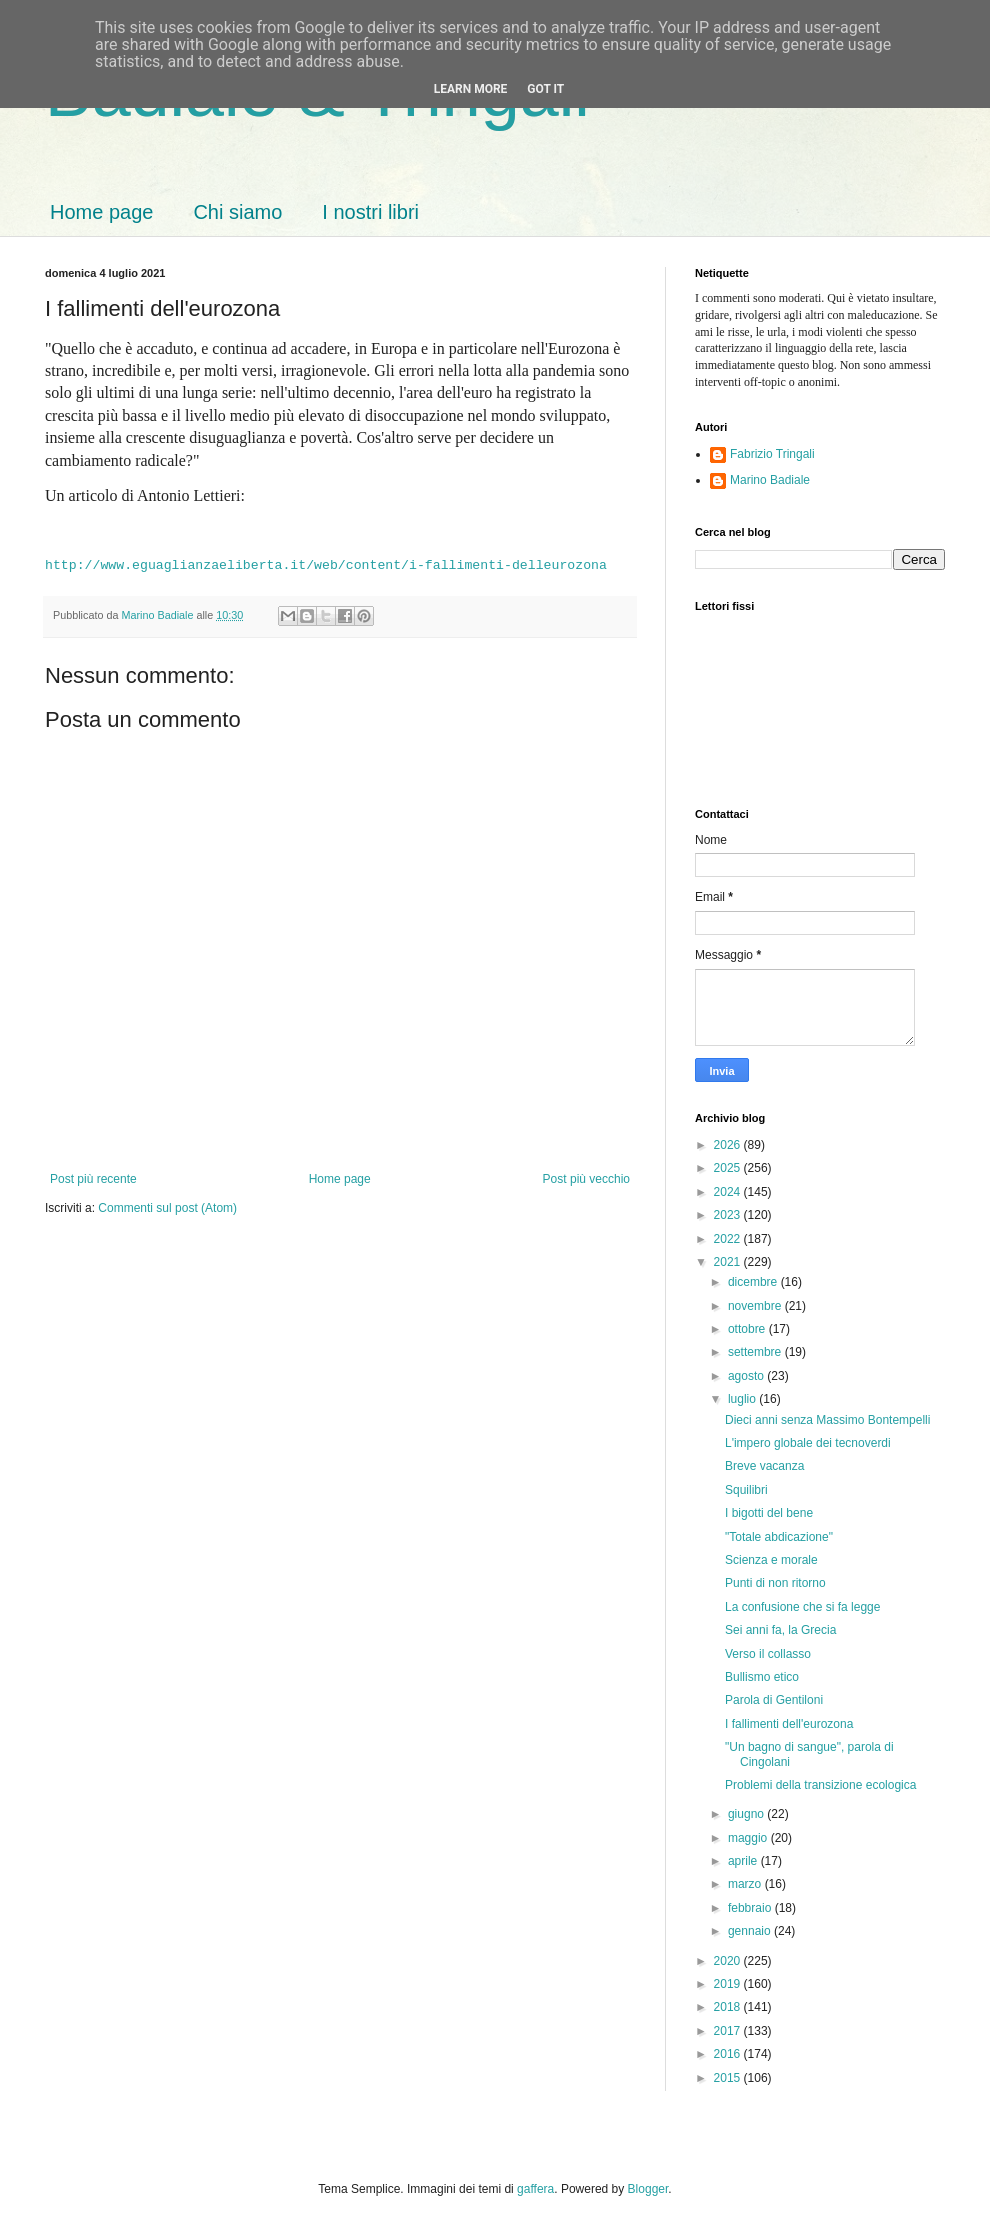 This screenshot has height=2228, width=990. Describe the element at coordinates (93, 1179) in the screenshot. I see `Post più recente` at that location.